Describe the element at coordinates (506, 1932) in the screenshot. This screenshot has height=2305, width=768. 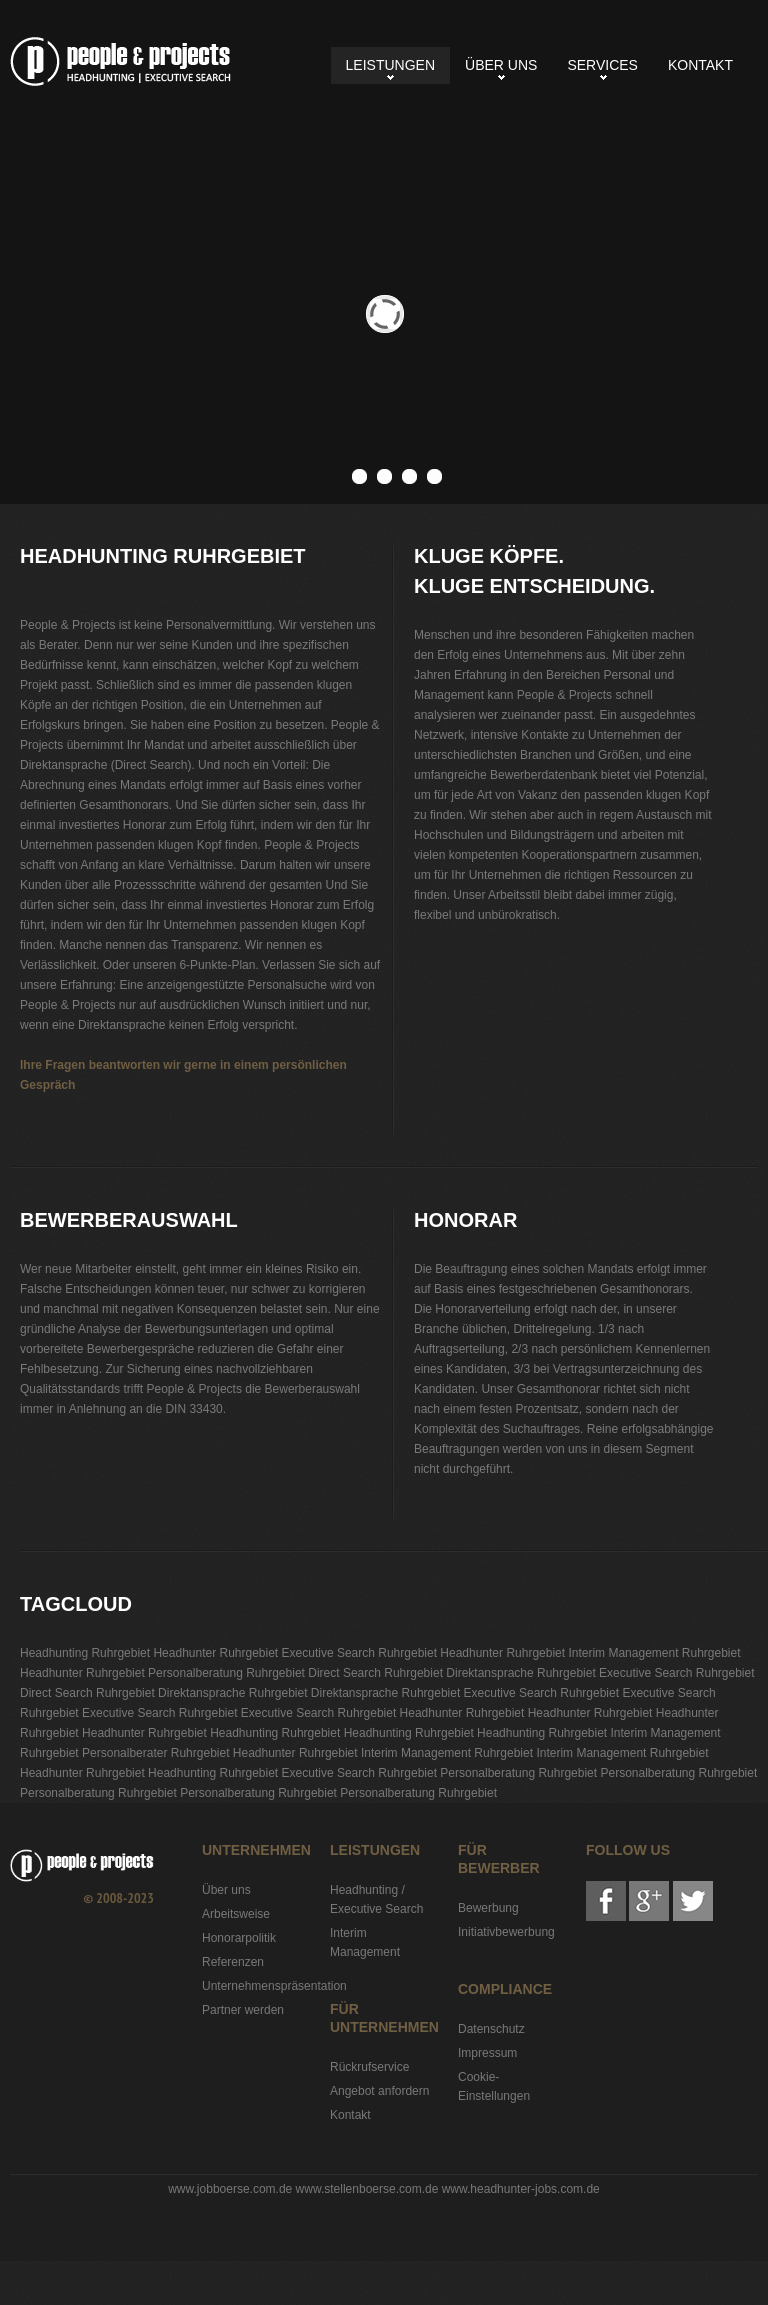
I see `Initiativbewerbung` at that location.